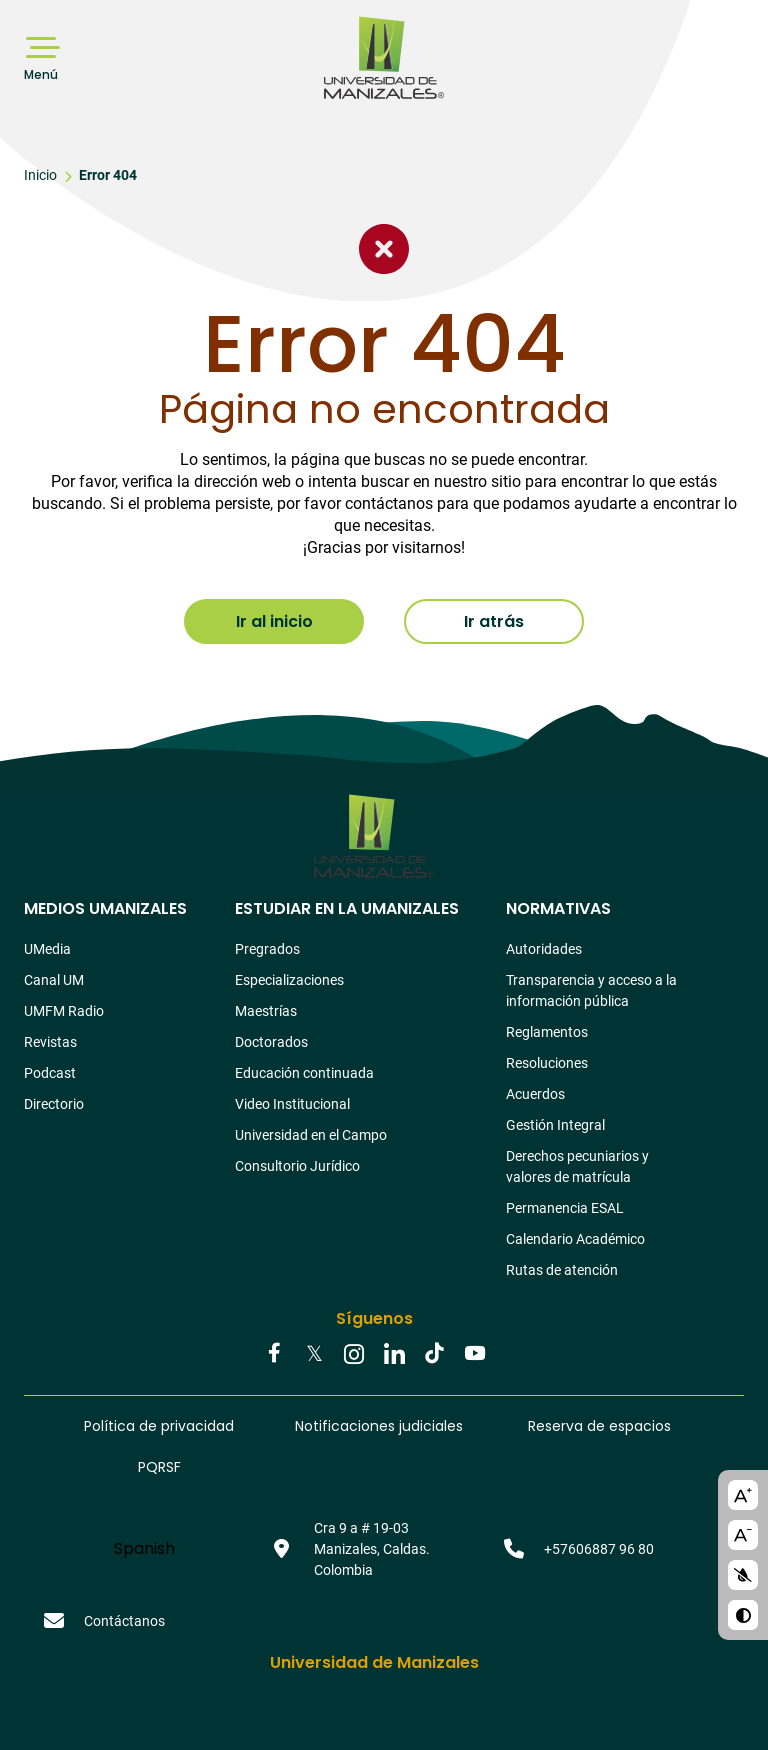  What do you see at coordinates (297, 1166) in the screenshot?
I see `Consultorio Jurídico` at bounding box center [297, 1166].